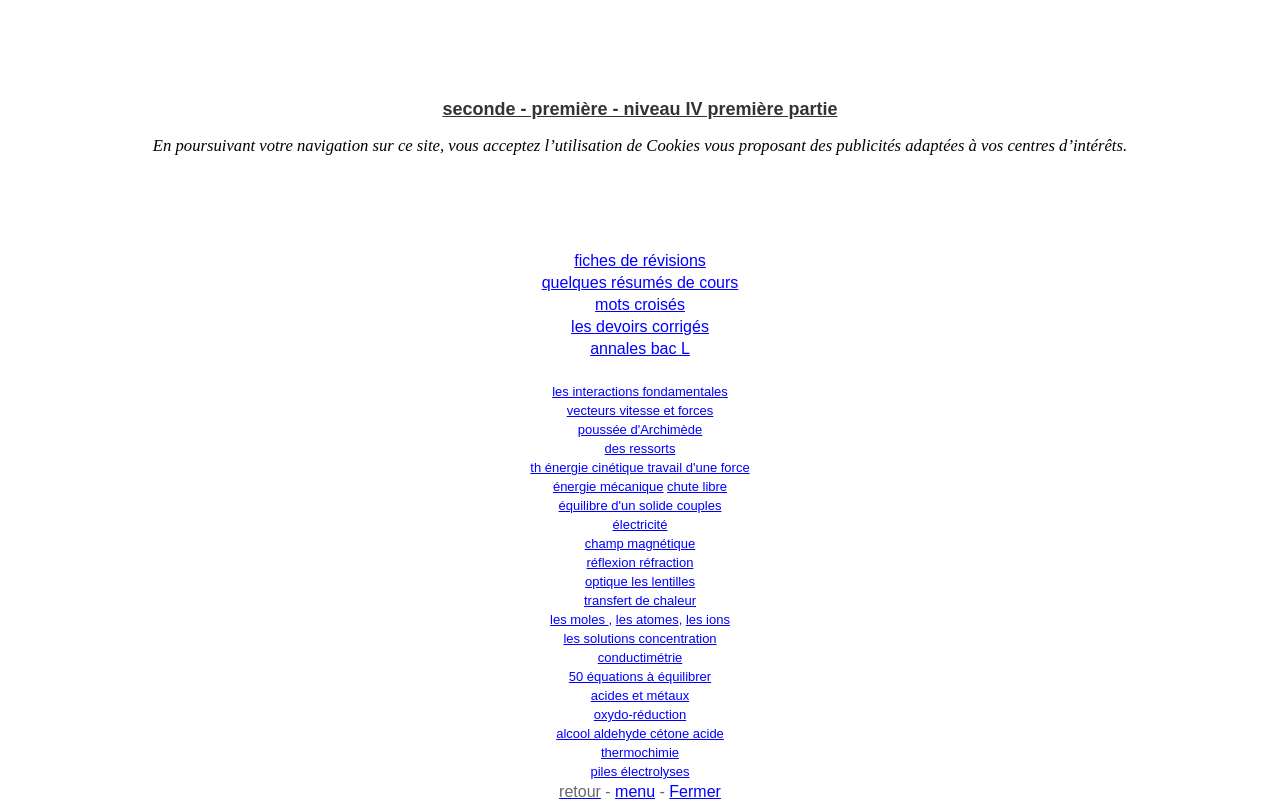 The width and height of the screenshot is (1280, 812). What do you see at coordinates (639, 638) in the screenshot?
I see `les solutions concentration` at bounding box center [639, 638].